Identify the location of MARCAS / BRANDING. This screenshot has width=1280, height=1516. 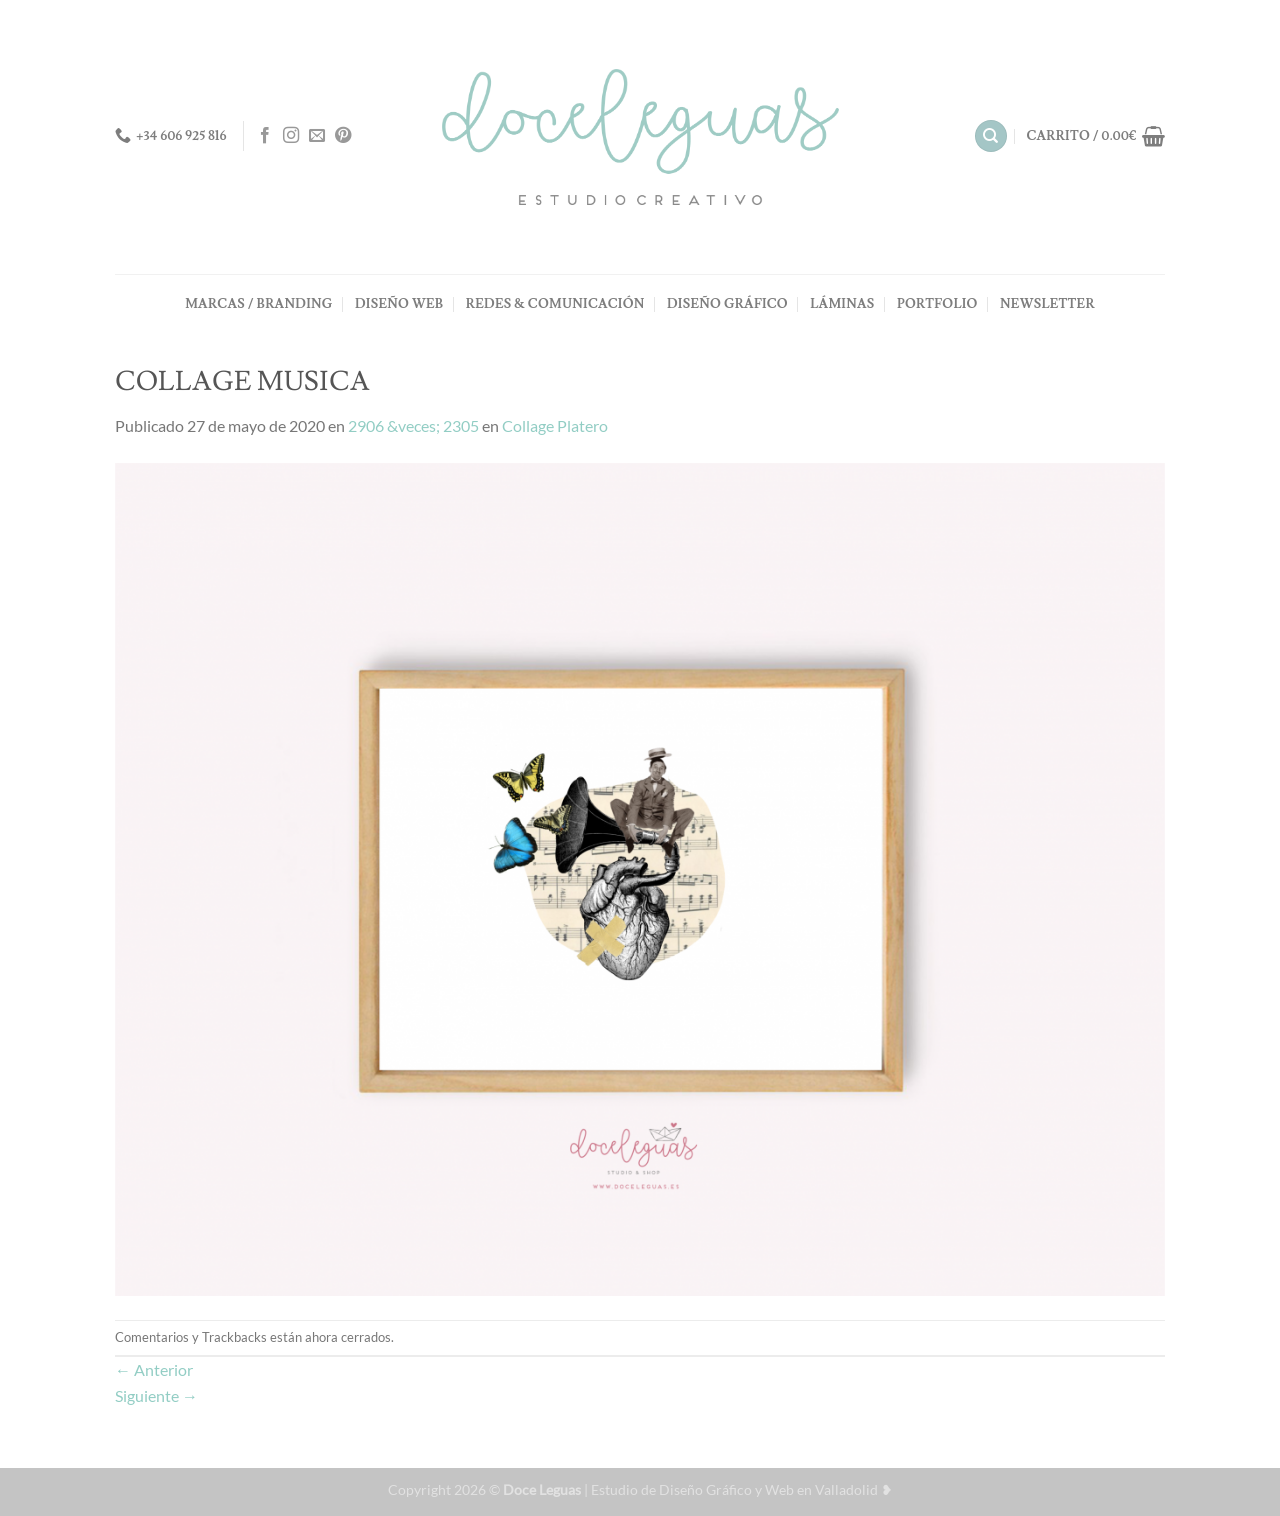
(258, 304).